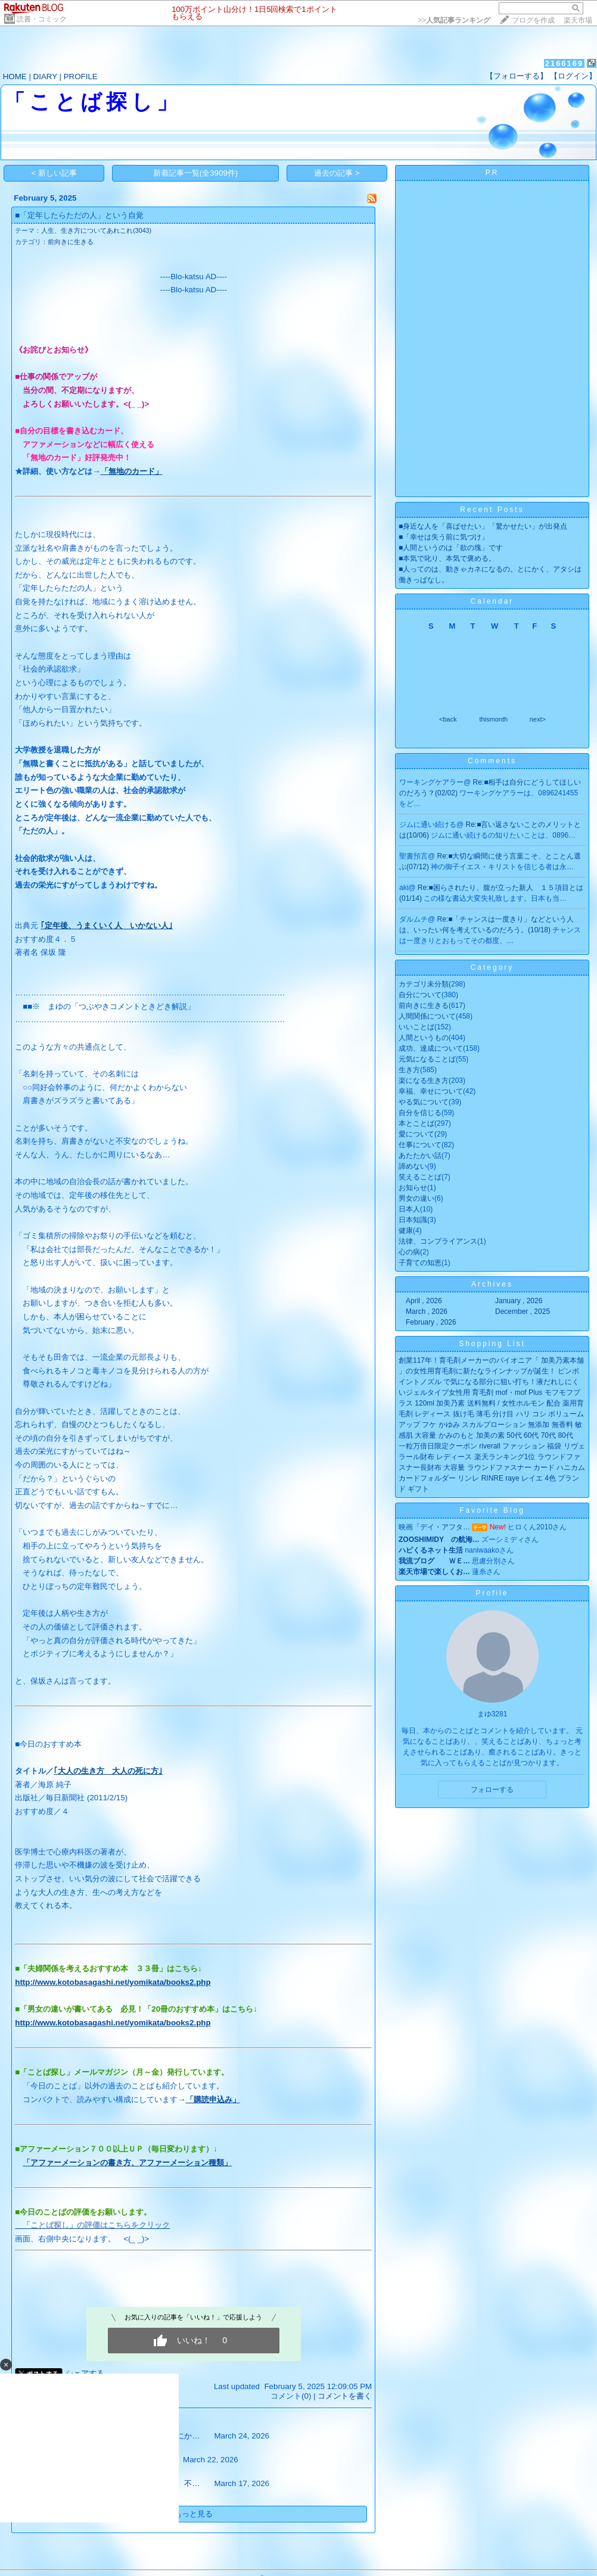  What do you see at coordinates (195, 172) in the screenshot?
I see `新着記事一覧(全3909件)` at bounding box center [195, 172].